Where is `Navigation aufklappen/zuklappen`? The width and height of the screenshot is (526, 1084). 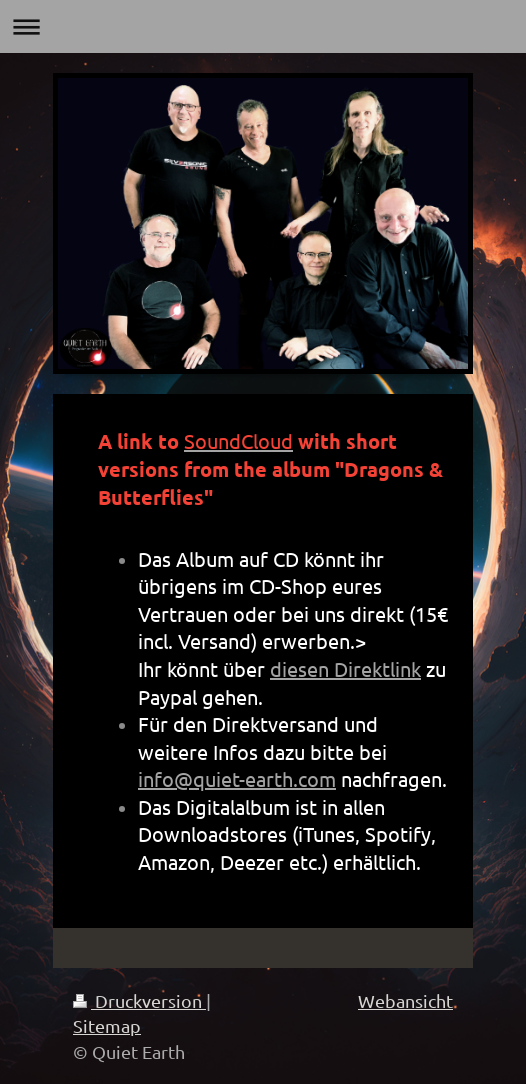 Navigation aufklappen/zuklappen is located at coordinates (263, 26).